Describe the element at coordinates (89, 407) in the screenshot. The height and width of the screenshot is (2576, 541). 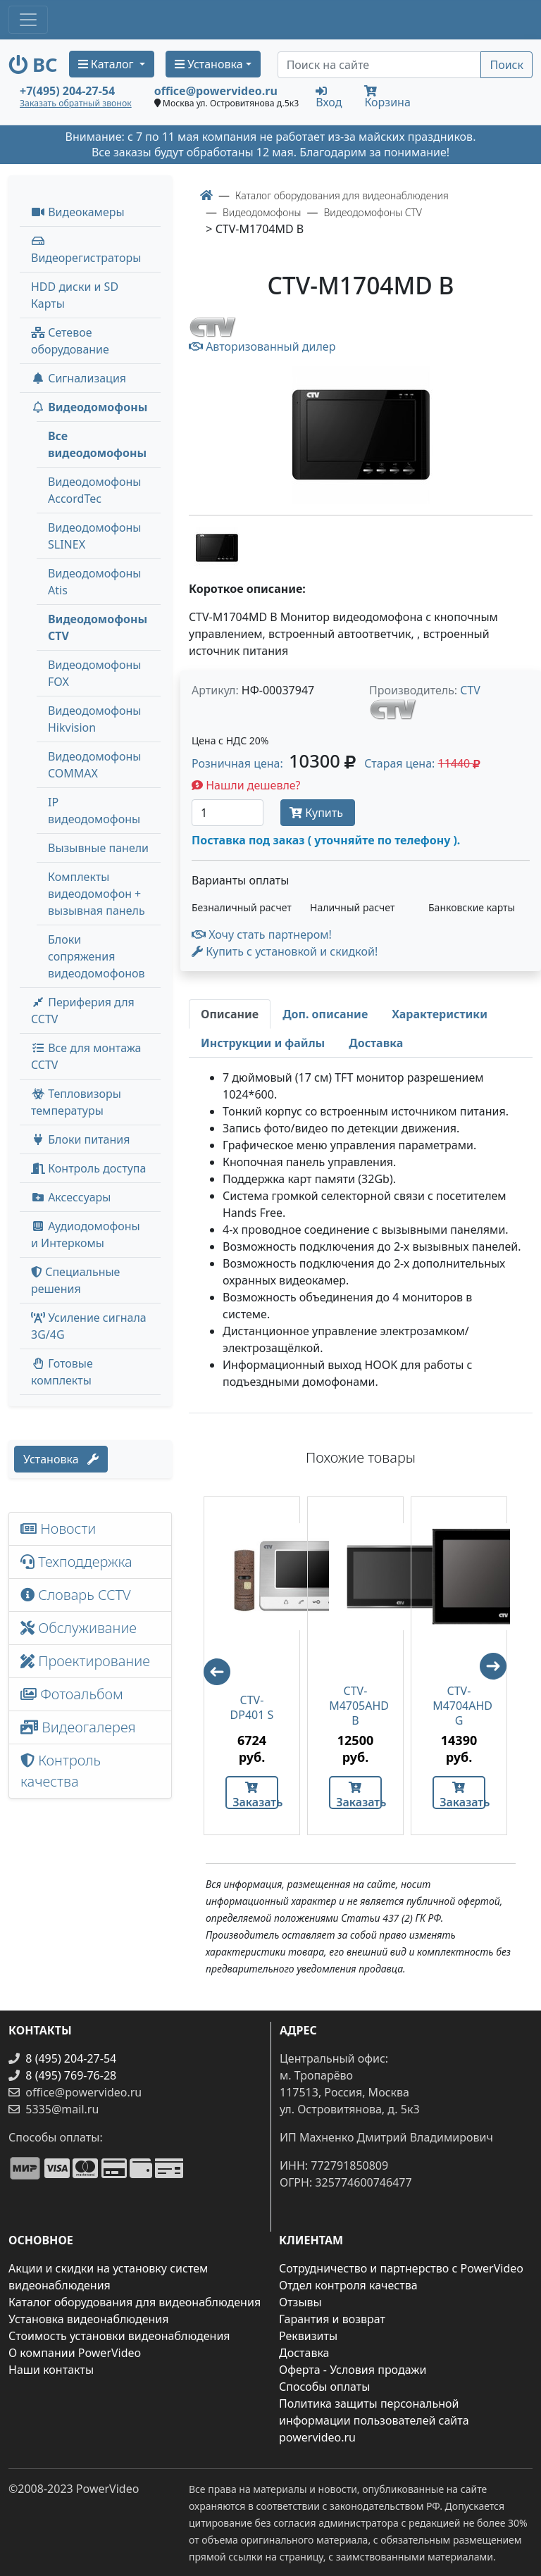
I see `Видеодомофоны [button]` at that location.